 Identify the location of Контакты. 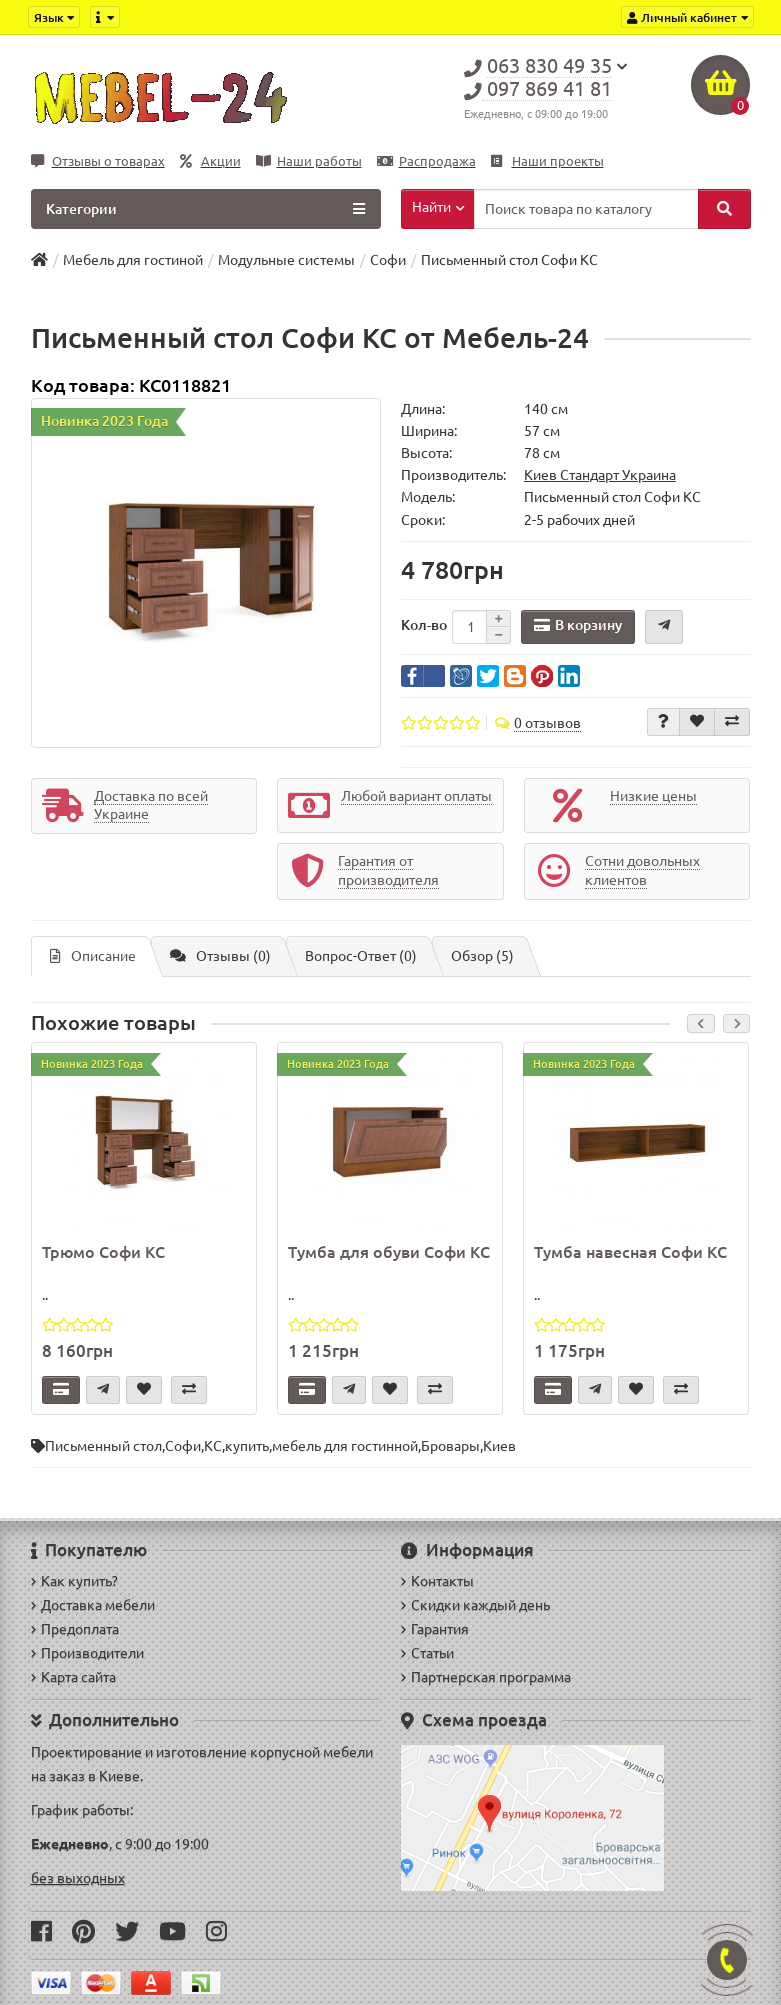
(437, 1581).